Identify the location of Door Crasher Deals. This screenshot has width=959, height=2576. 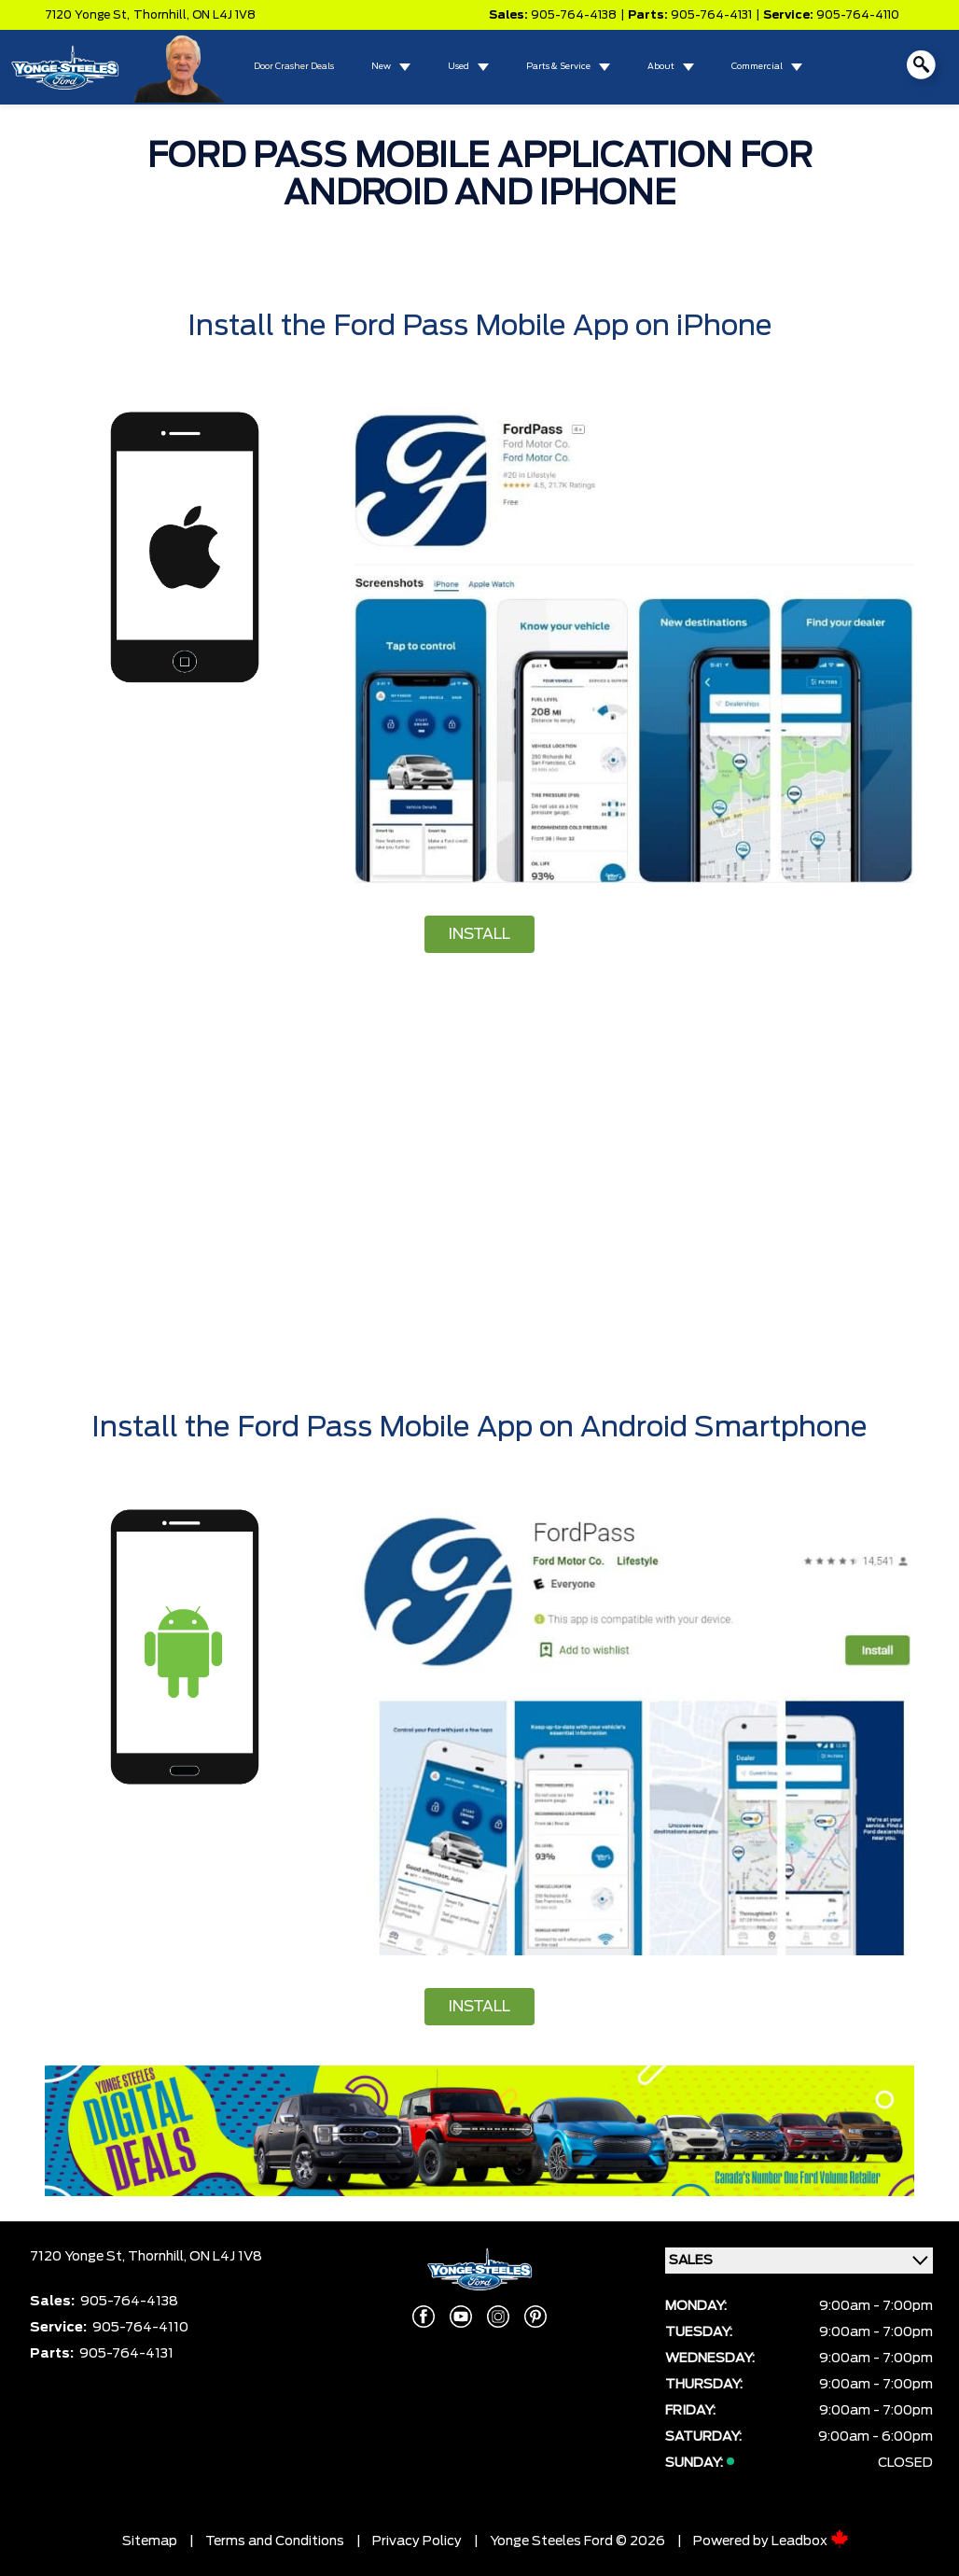
(294, 67).